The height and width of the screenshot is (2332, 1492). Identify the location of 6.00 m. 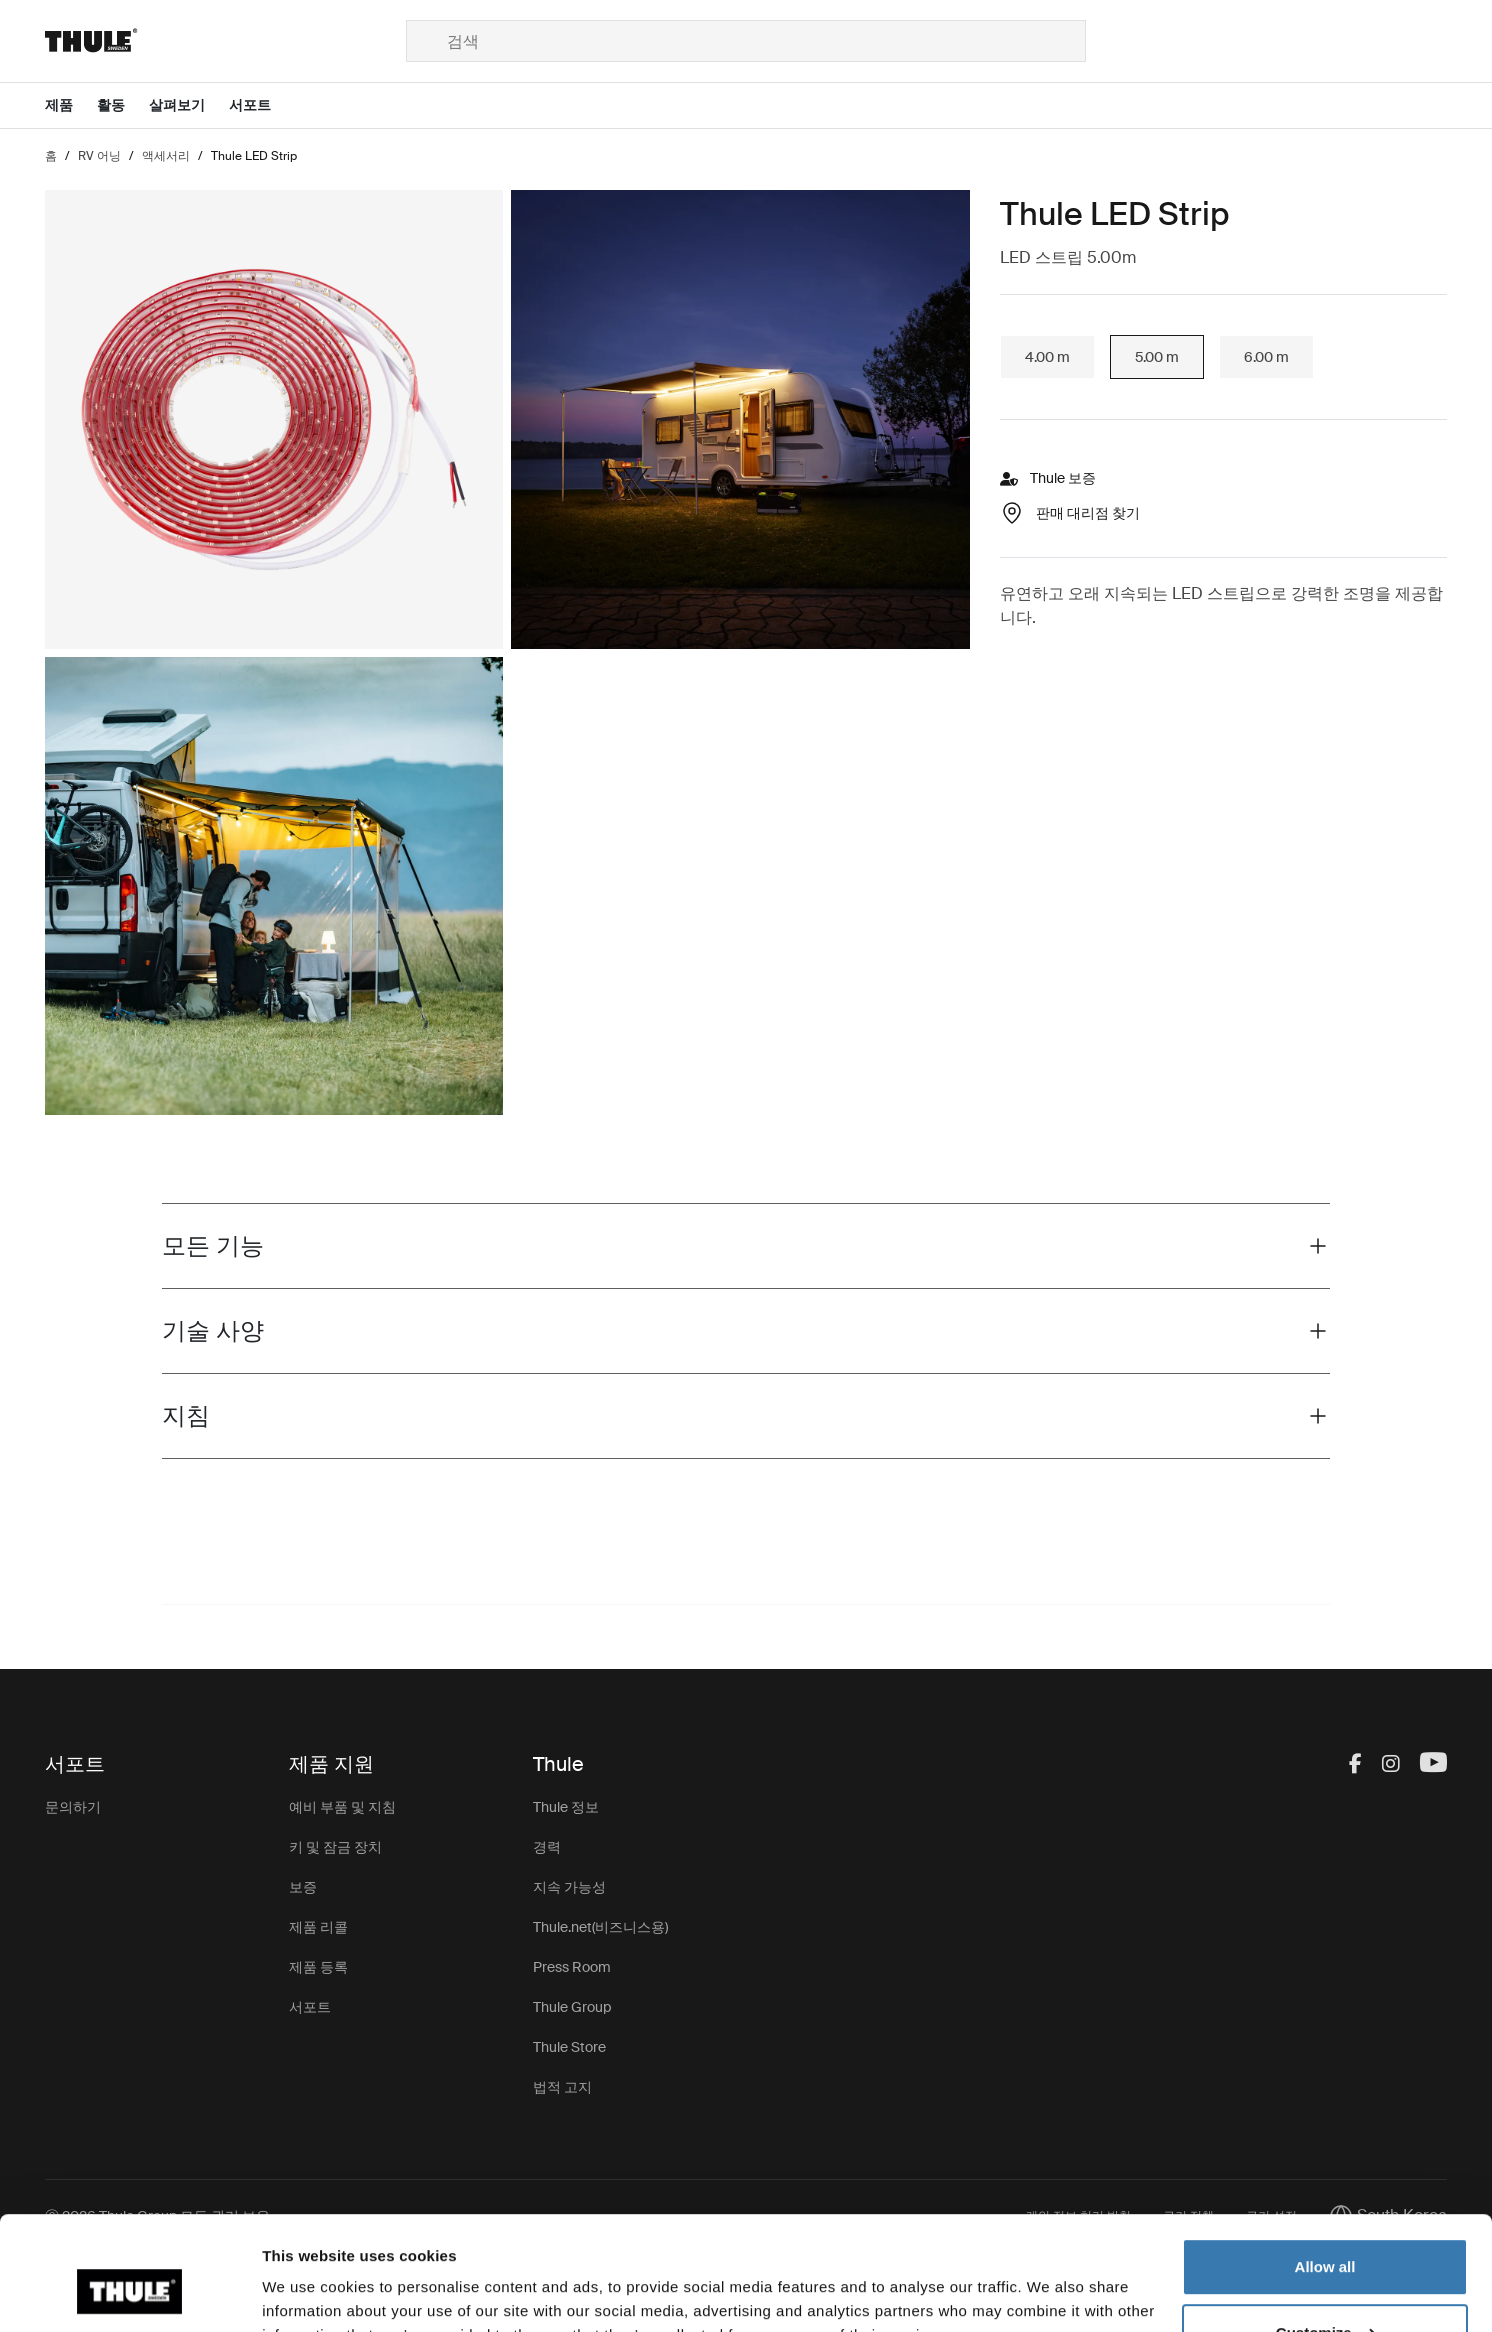
(1266, 357).